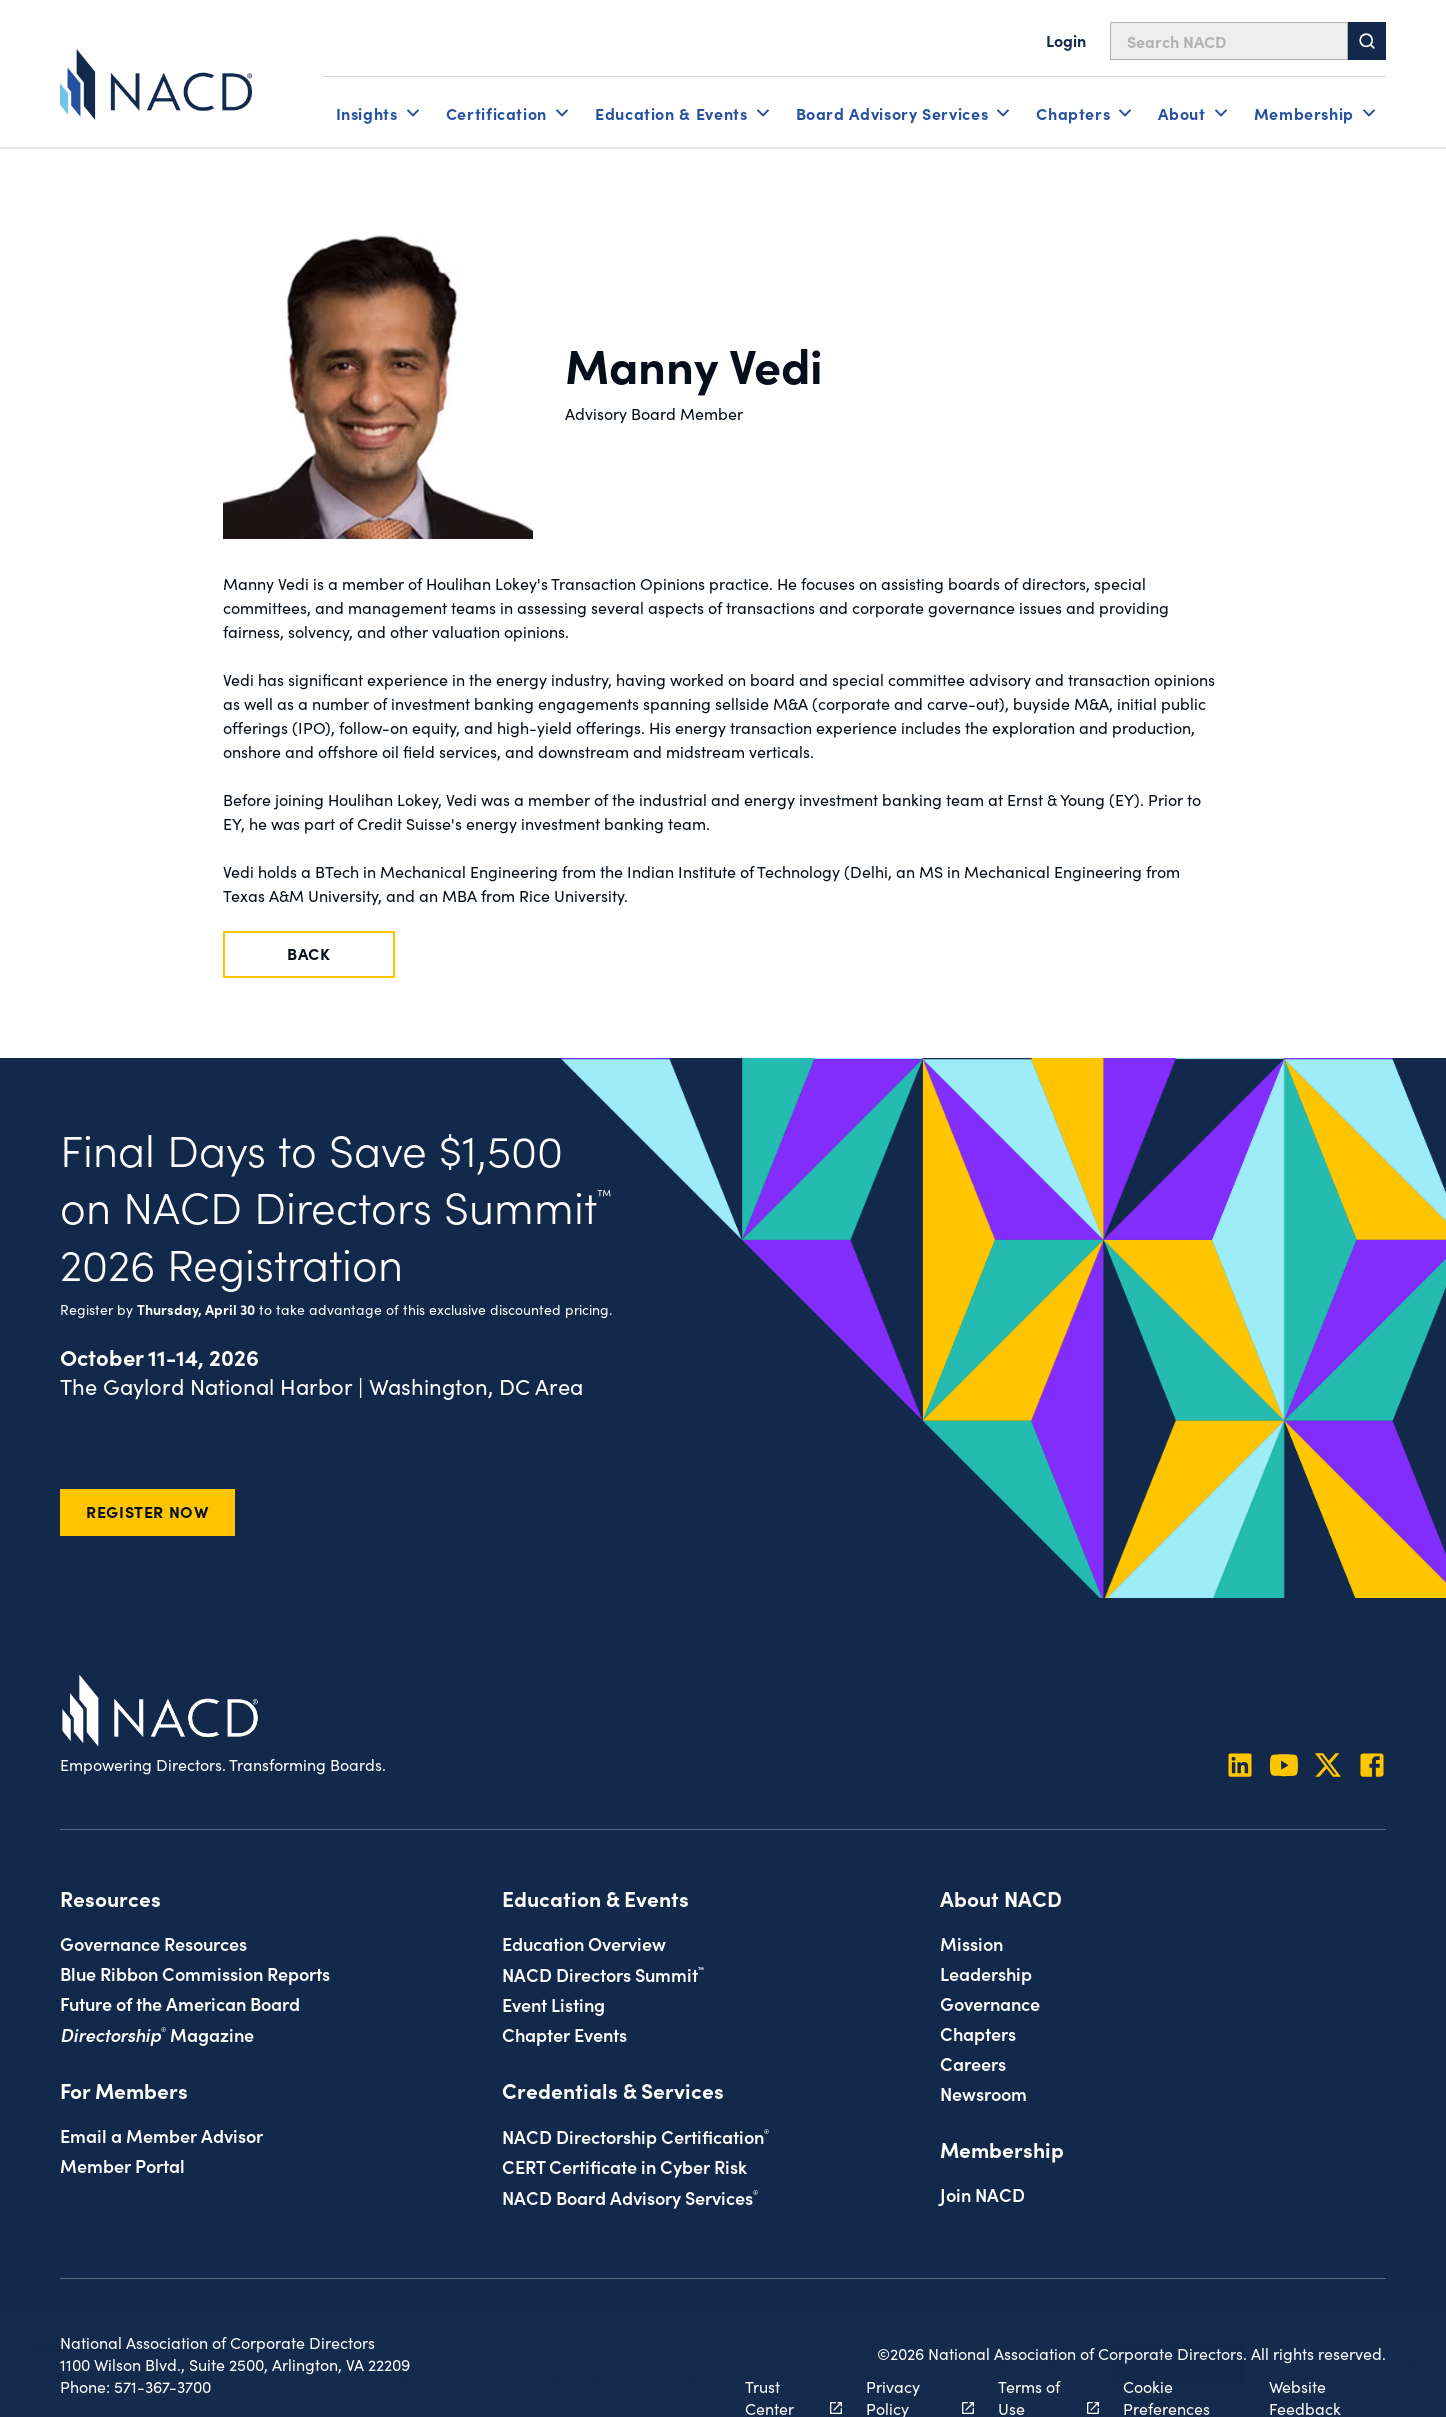 This screenshot has width=1446, height=2417. What do you see at coordinates (153, 1943) in the screenshot?
I see `Governance Resources` at bounding box center [153, 1943].